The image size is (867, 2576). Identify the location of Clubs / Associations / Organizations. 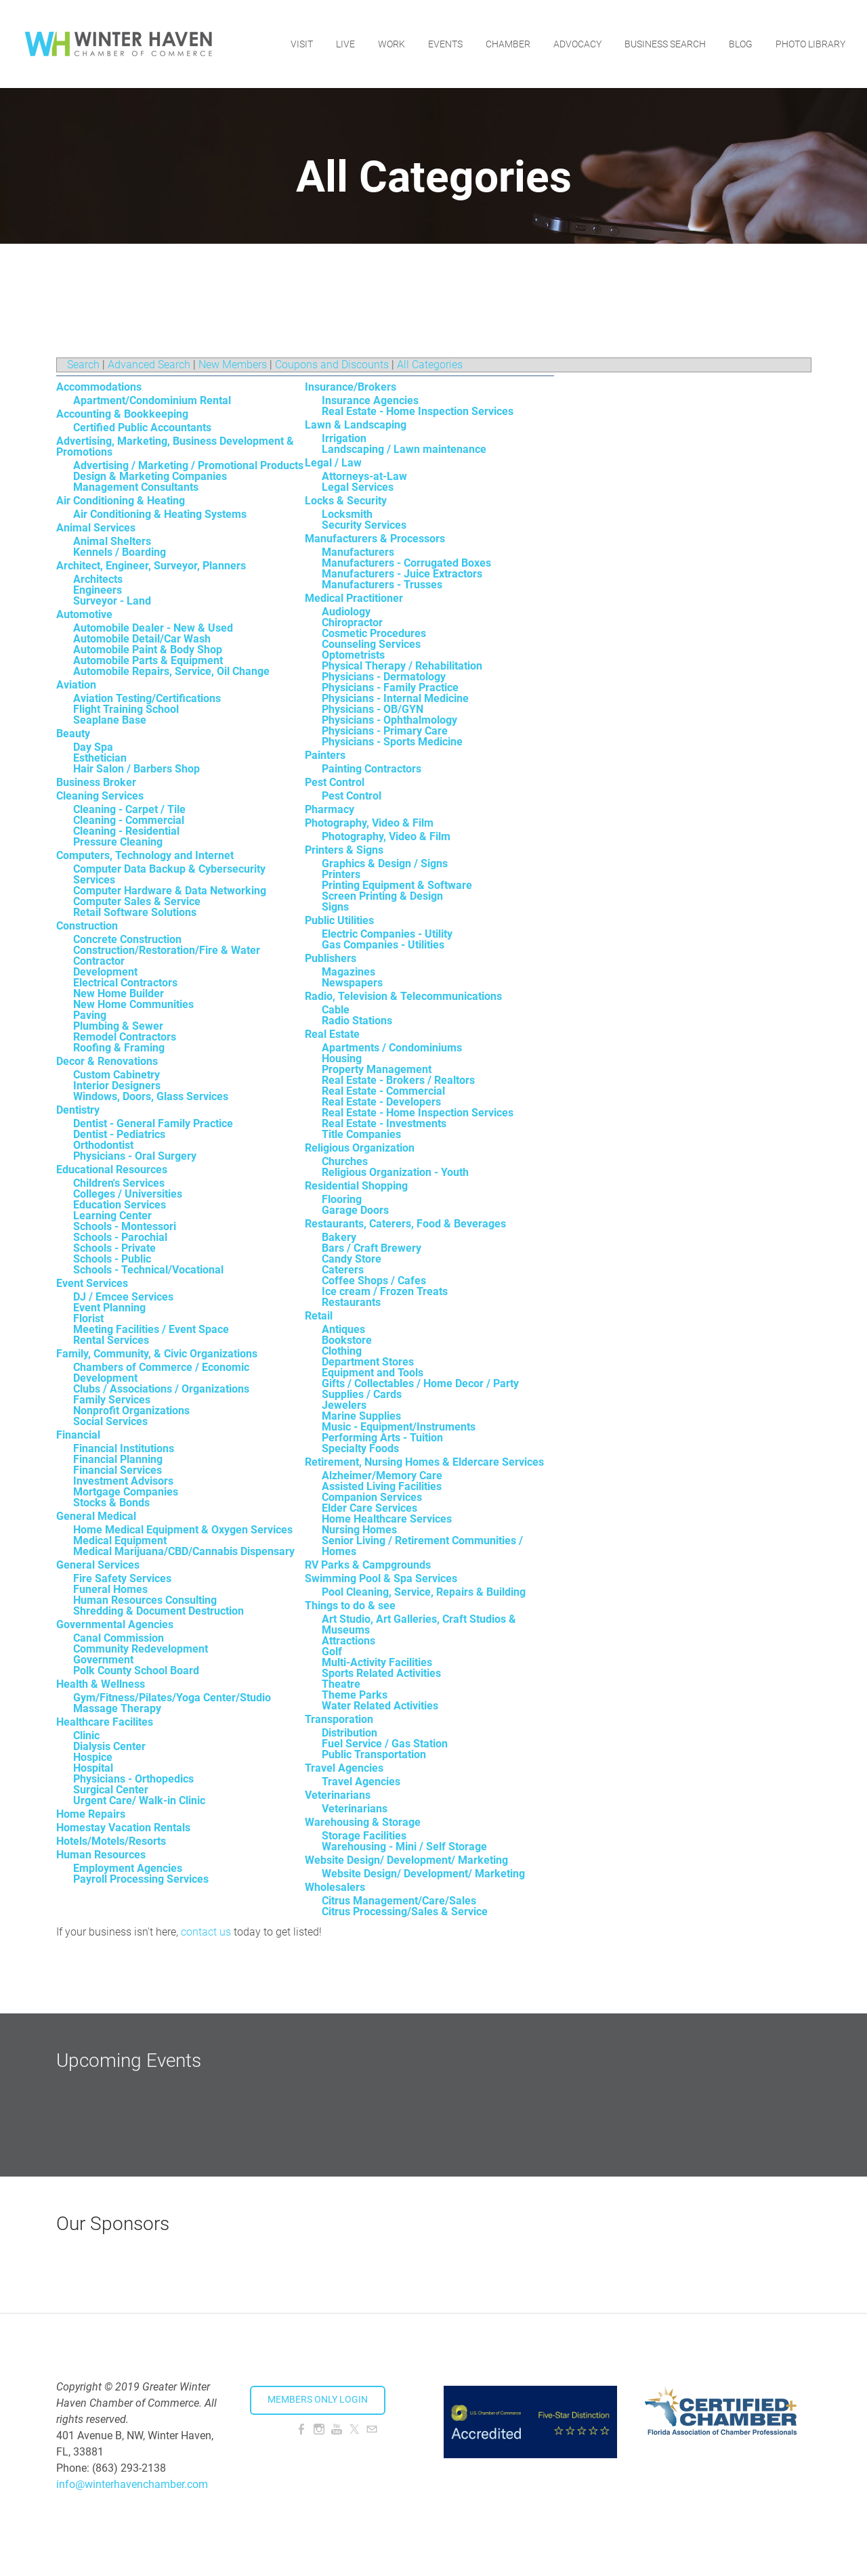
(161, 1388).